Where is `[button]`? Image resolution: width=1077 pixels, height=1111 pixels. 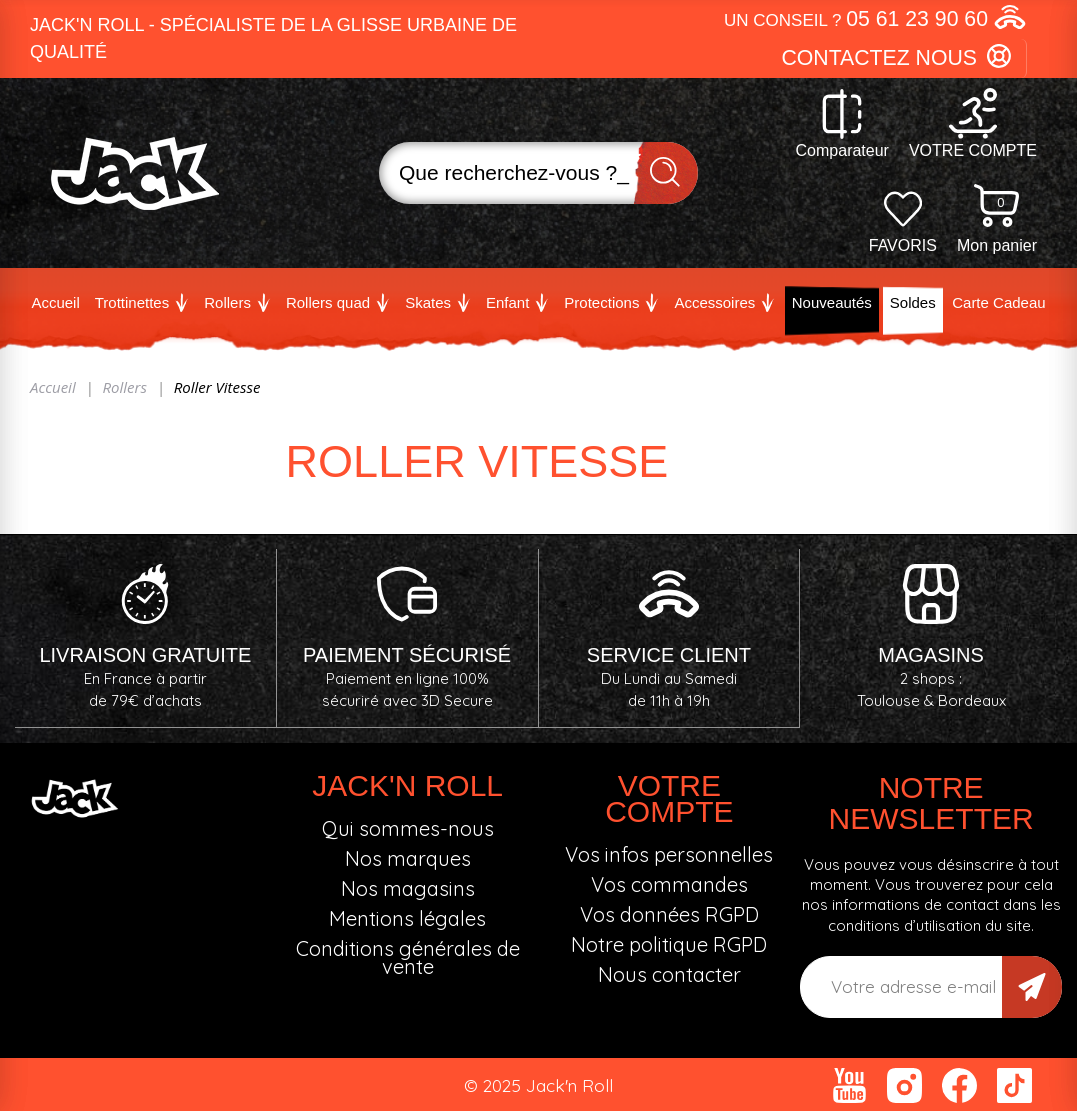
[button] is located at coordinates (875, 19).